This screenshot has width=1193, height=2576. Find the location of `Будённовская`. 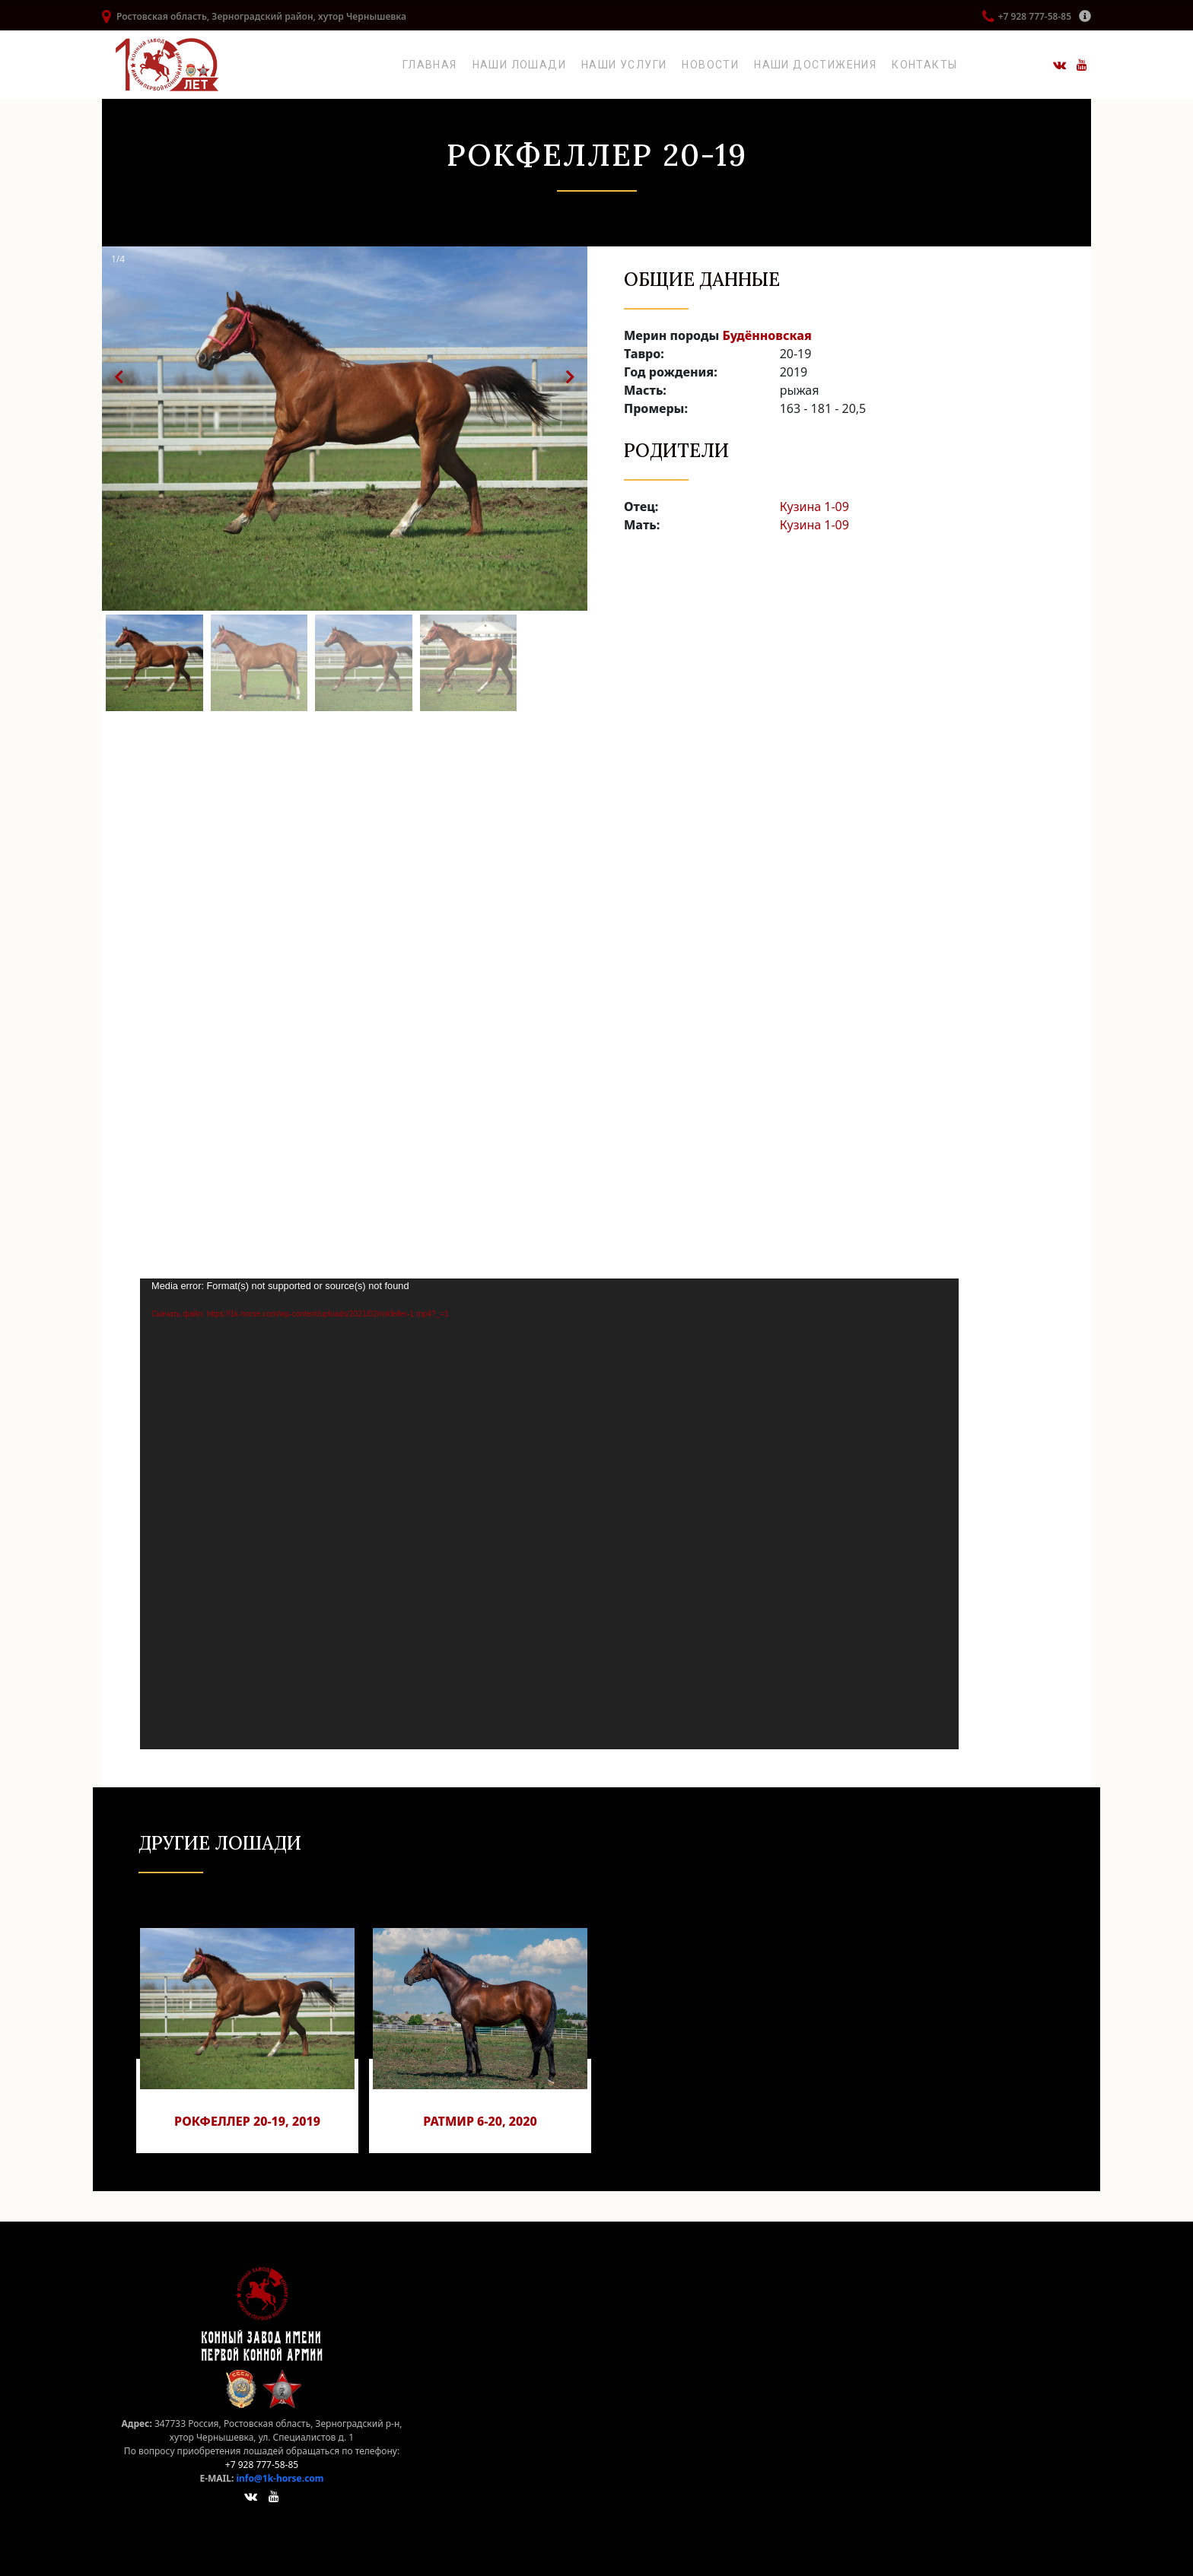

Будённовская is located at coordinates (767, 335).